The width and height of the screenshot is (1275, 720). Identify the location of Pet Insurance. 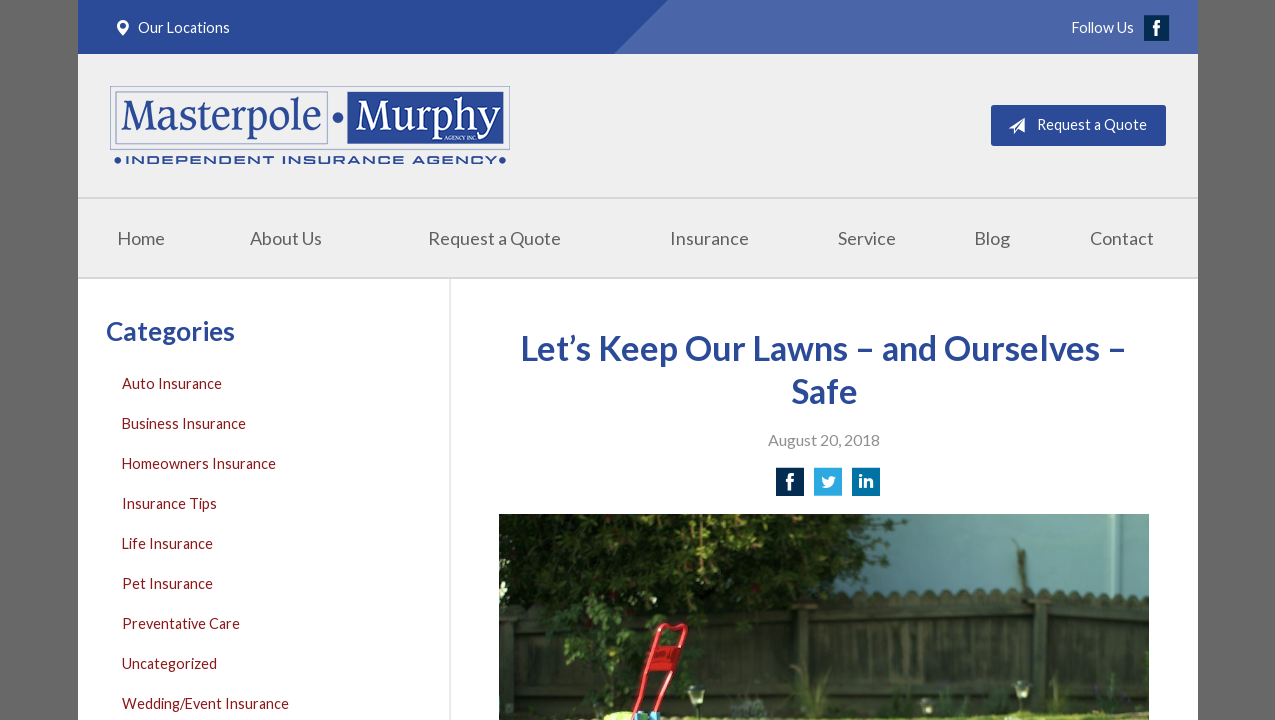
(167, 583).